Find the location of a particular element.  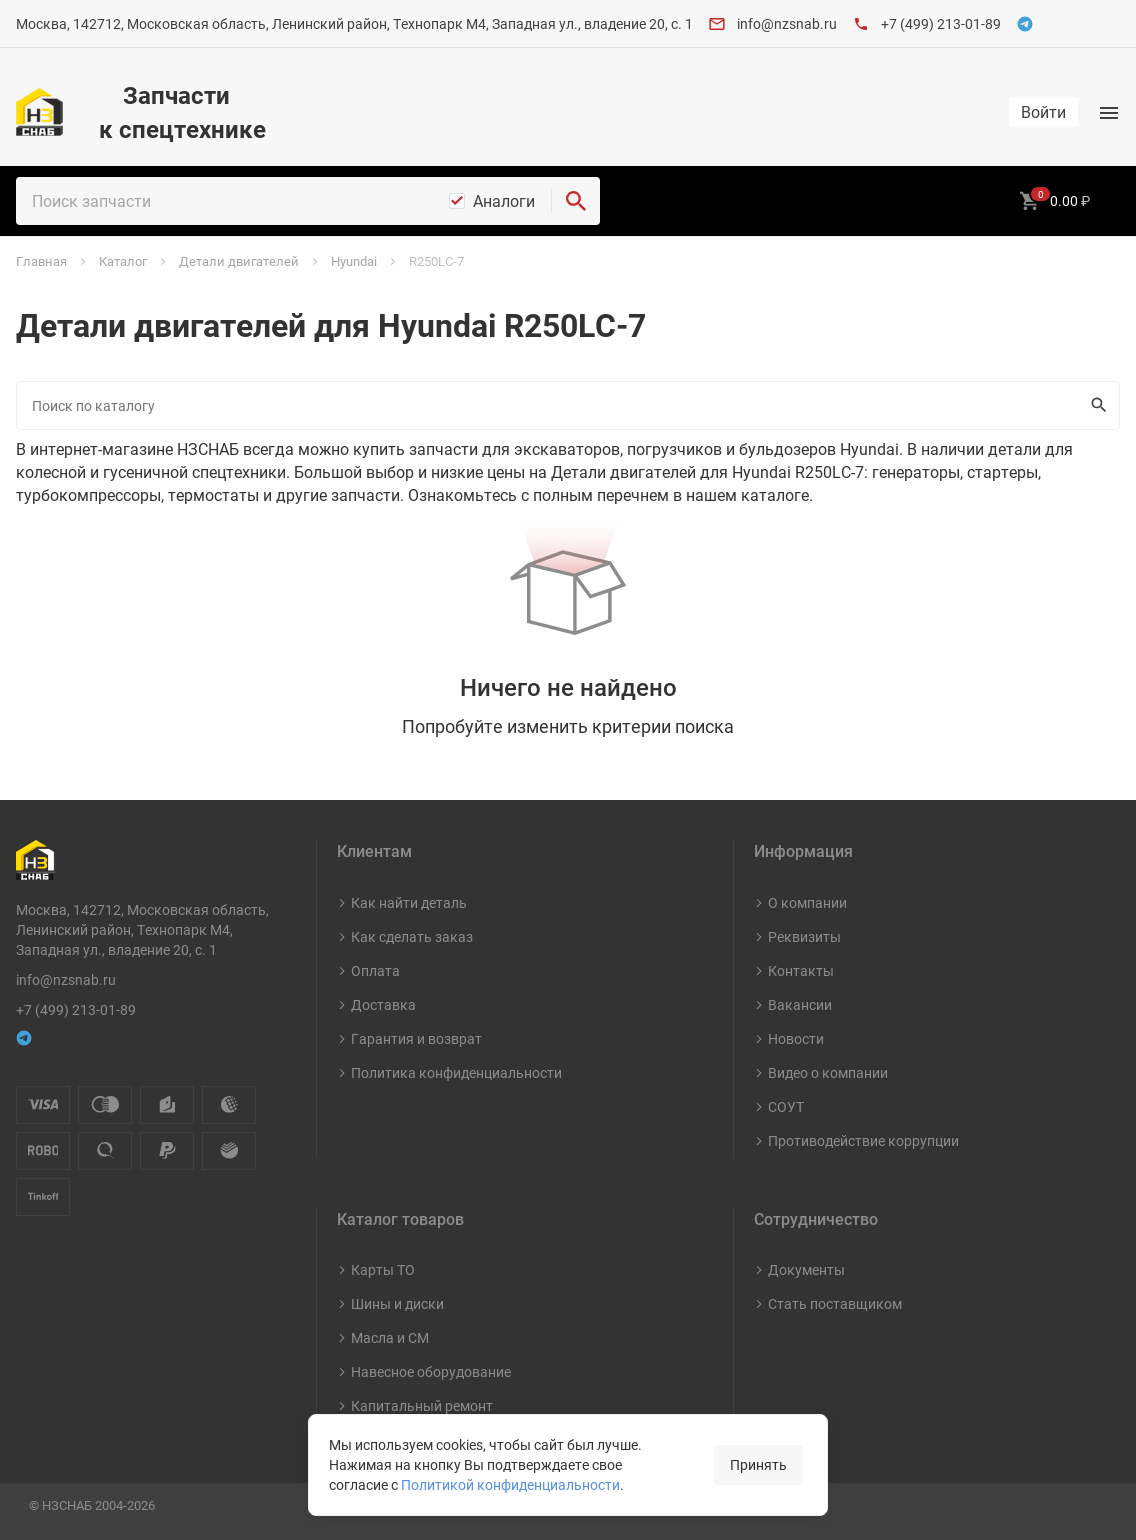

Документы is located at coordinates (806, 1269).